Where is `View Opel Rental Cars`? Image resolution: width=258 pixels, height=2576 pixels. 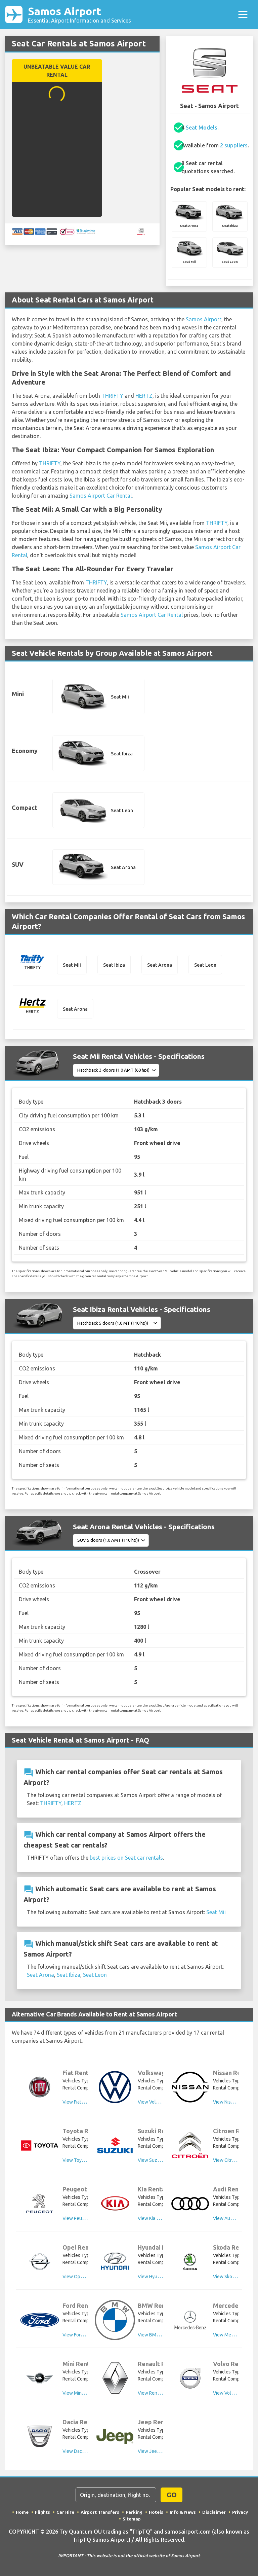 View Opel Rental Cars is located at coordinates (85, 2276).